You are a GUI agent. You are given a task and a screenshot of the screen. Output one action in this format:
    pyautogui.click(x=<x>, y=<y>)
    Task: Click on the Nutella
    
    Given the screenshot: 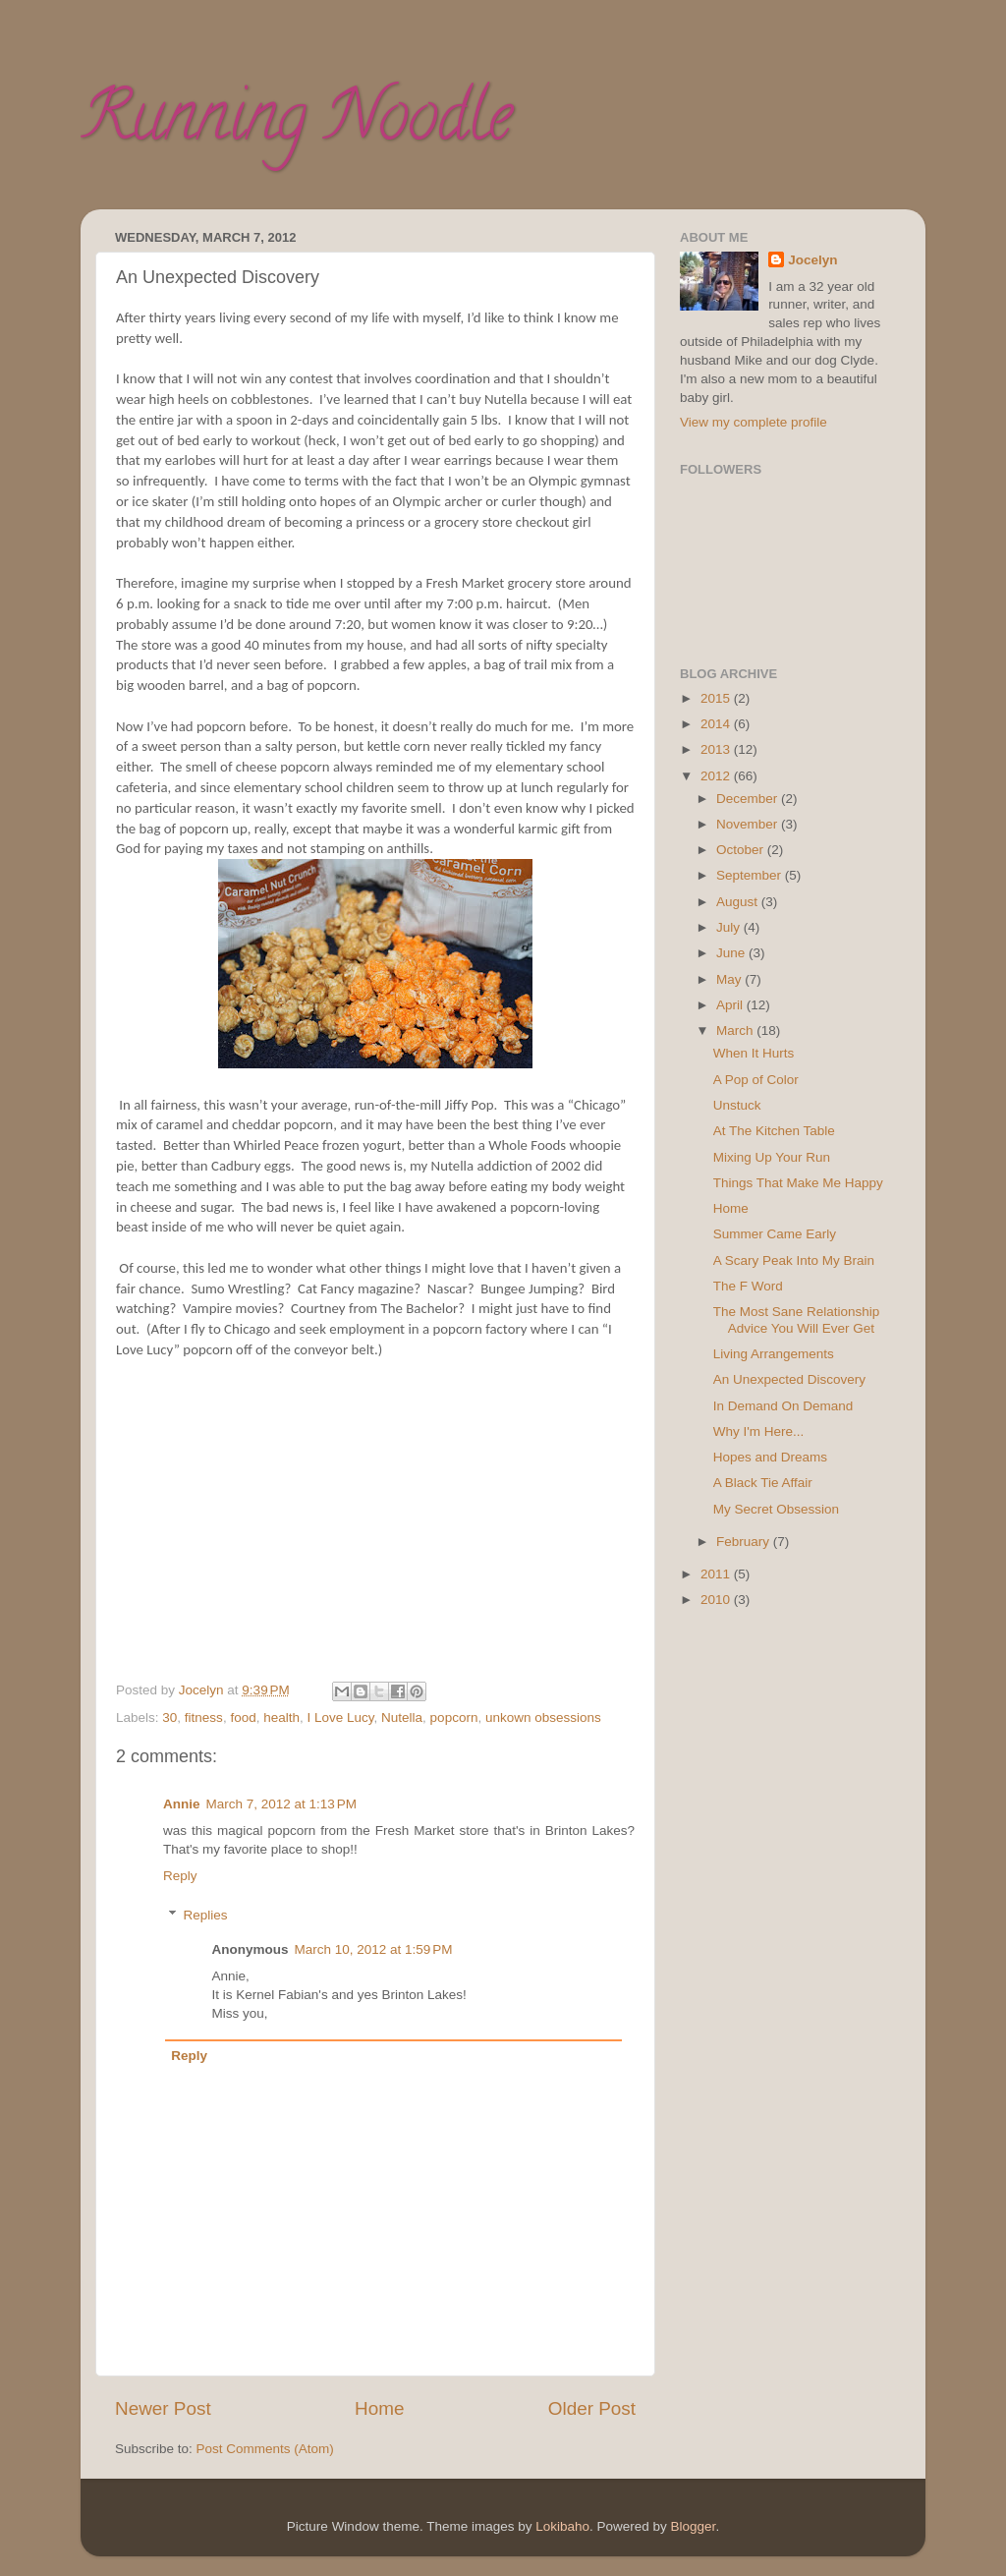 What is the action you would take?
    pyautogui.click(x=401, y=1717)
    